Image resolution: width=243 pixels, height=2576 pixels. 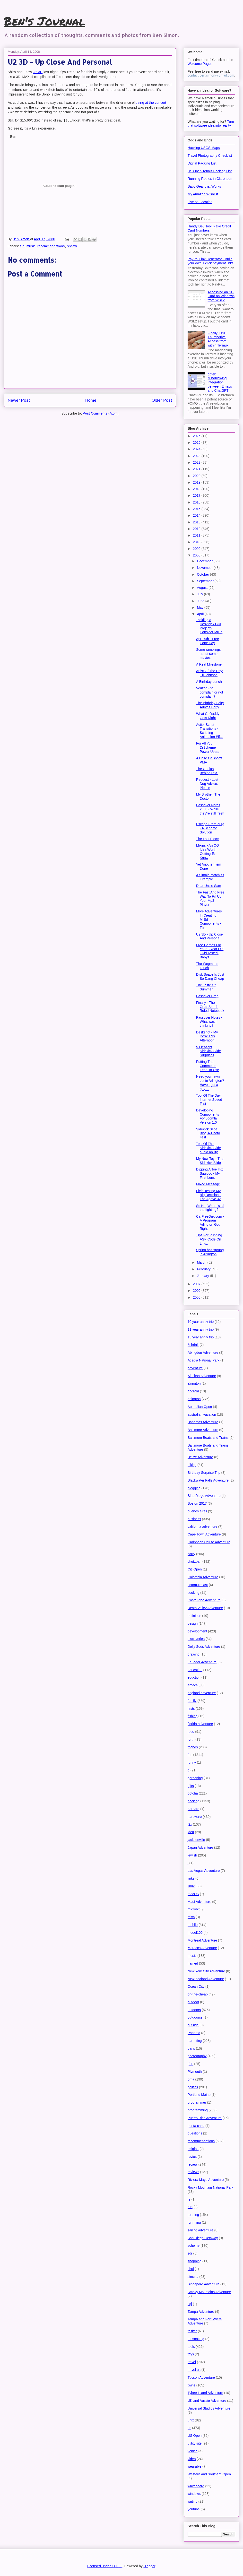 What do you see at coordinates (194, 2222) in the screenshot?
I see `runnning` at bounding box center [194, 2222].